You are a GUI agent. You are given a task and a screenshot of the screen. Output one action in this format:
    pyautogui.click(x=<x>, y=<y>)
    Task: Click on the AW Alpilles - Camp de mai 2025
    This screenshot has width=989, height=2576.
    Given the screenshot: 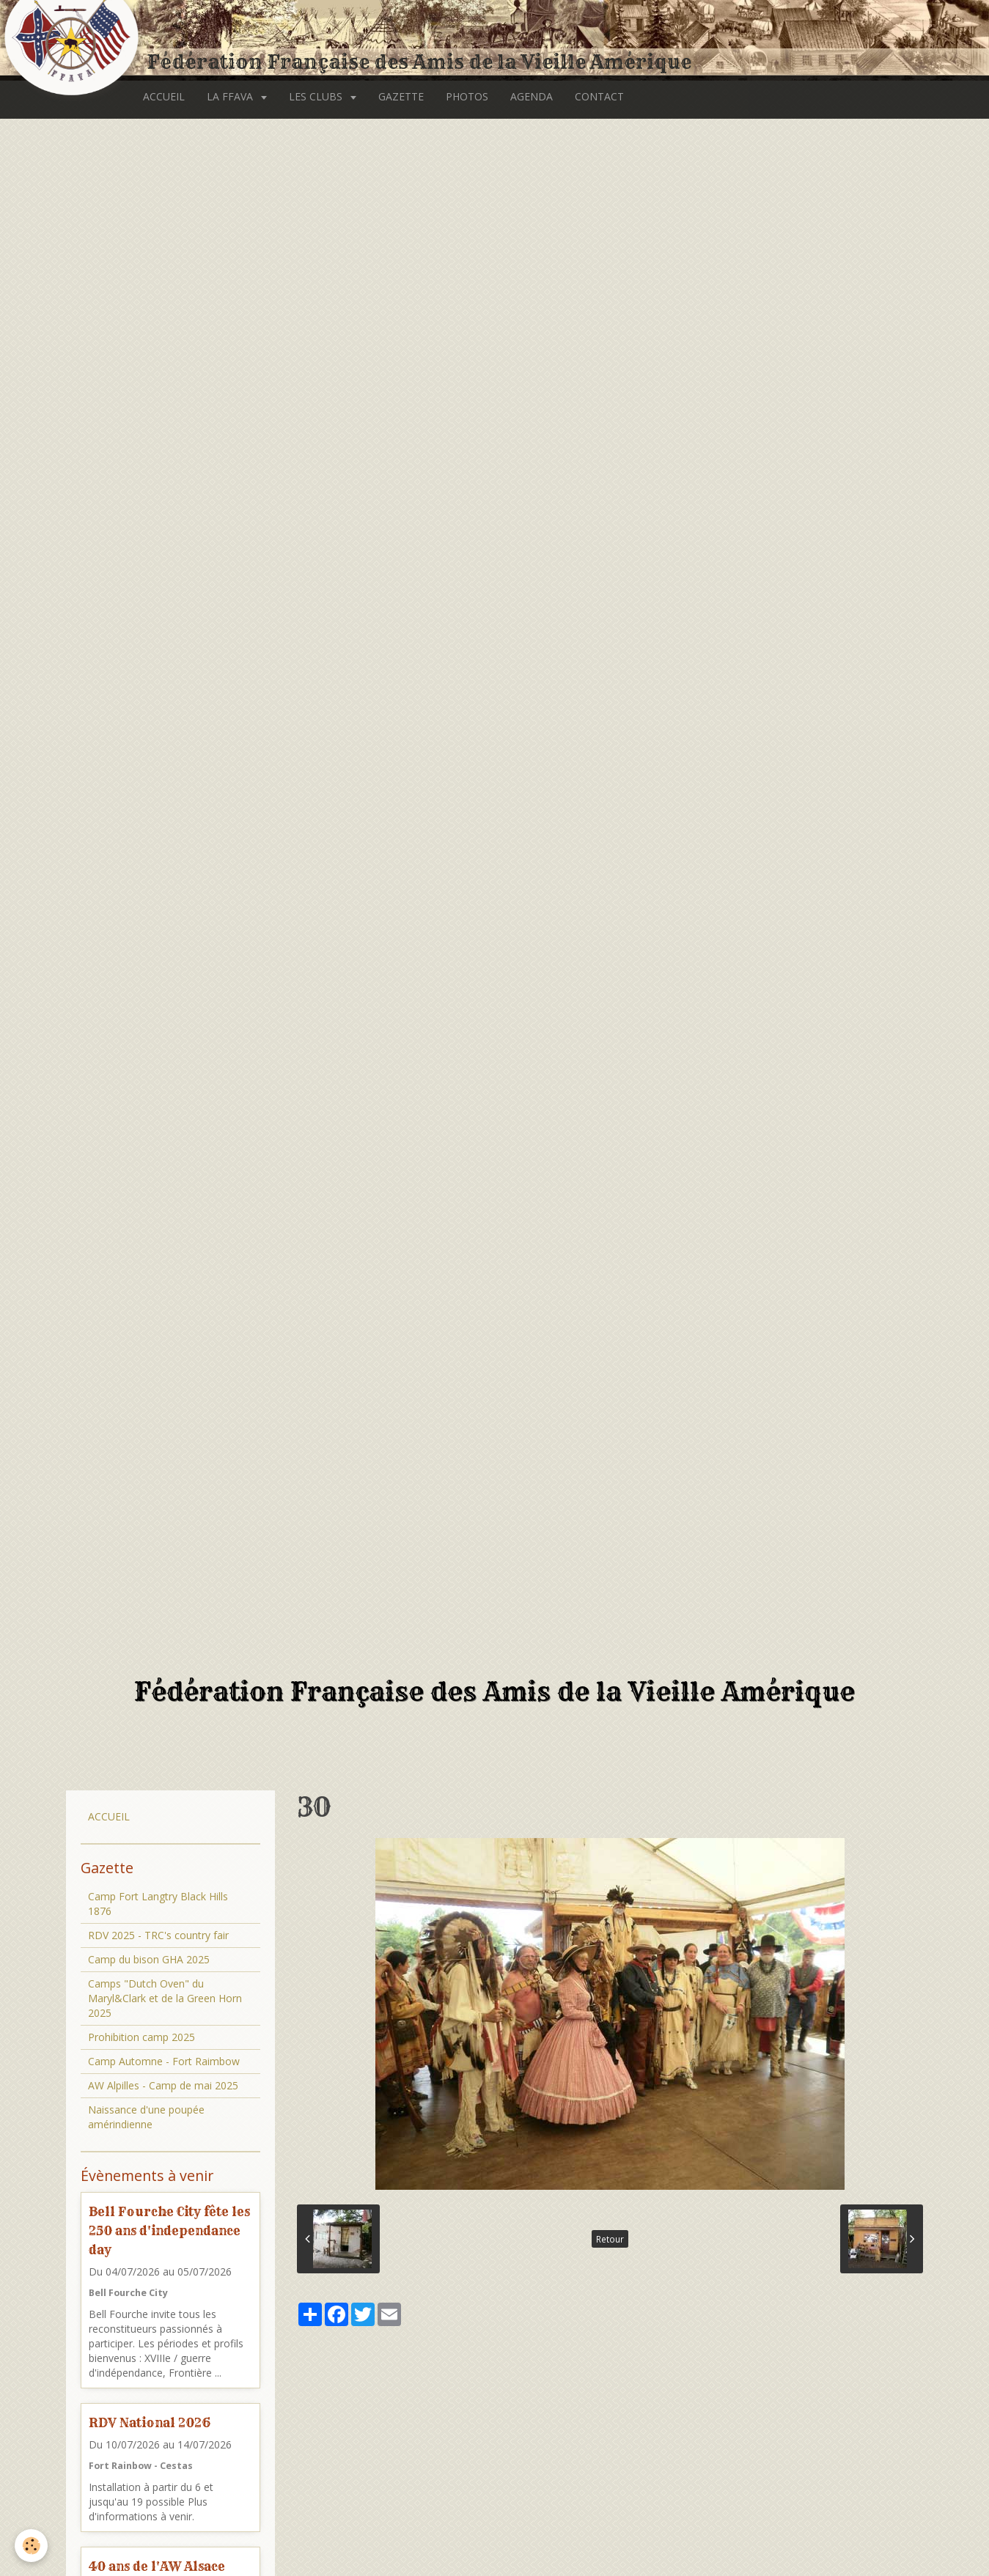 What is the action you would take?
    pyautogui.click(x=163, y=2085)
    